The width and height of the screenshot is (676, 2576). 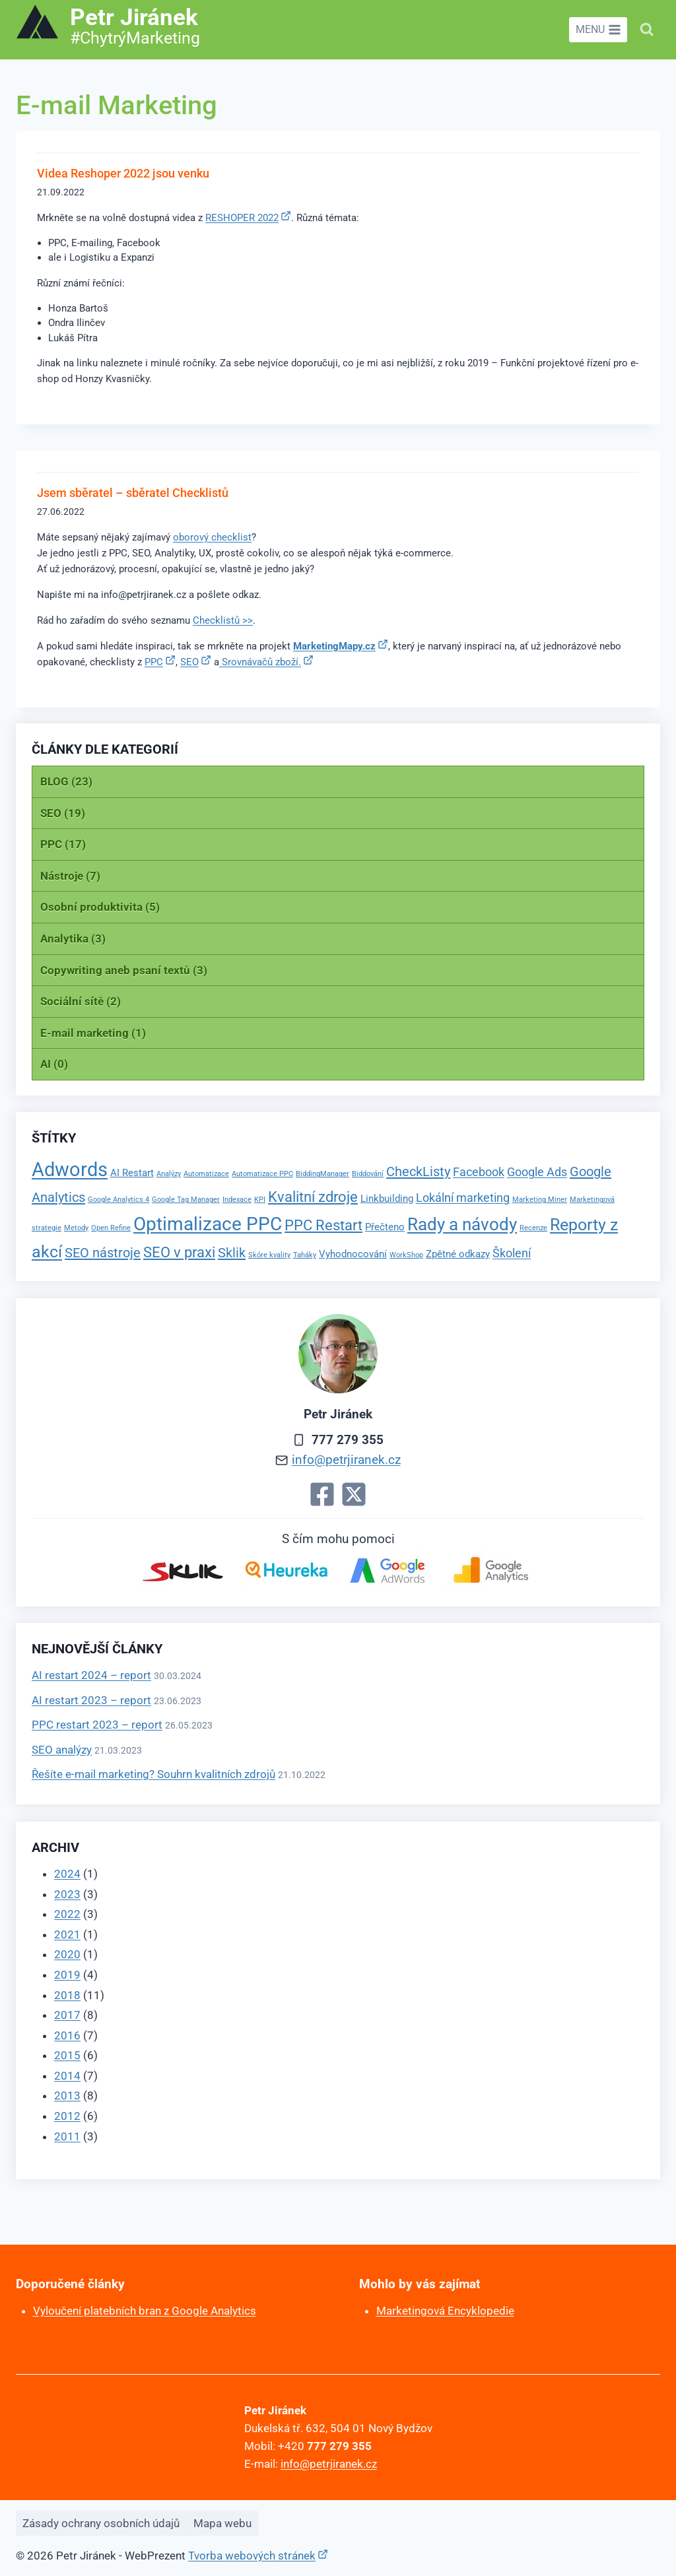 I want to click on AI Restart [AI Restart (2 položky)], so click(x=132, y=1173).